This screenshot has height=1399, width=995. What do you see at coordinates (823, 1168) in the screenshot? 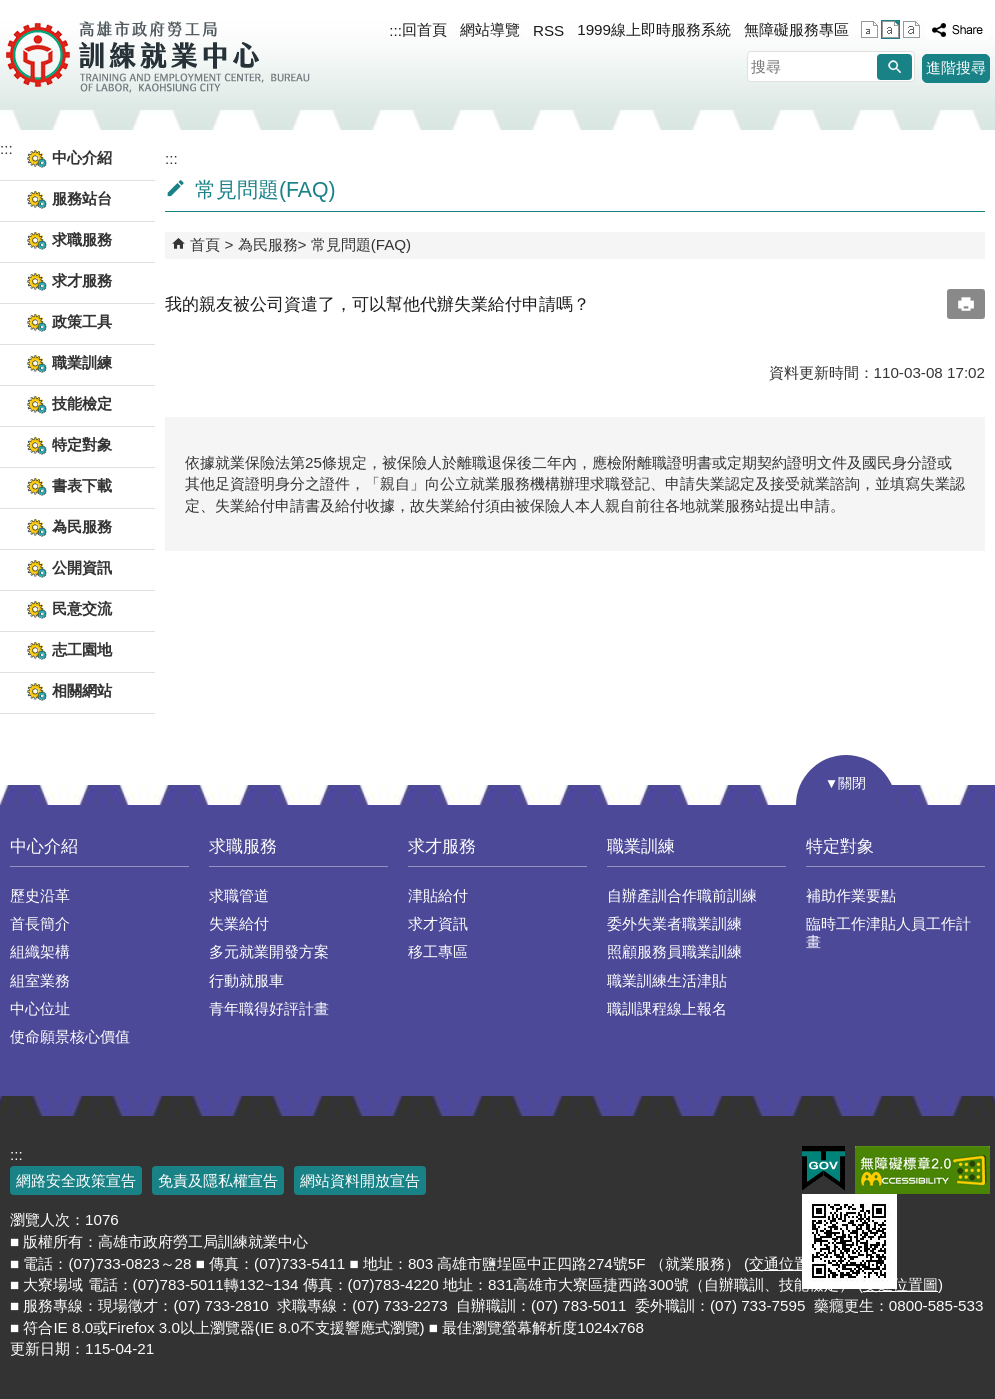
I see `E政府` at bounding box center [823, 1168].